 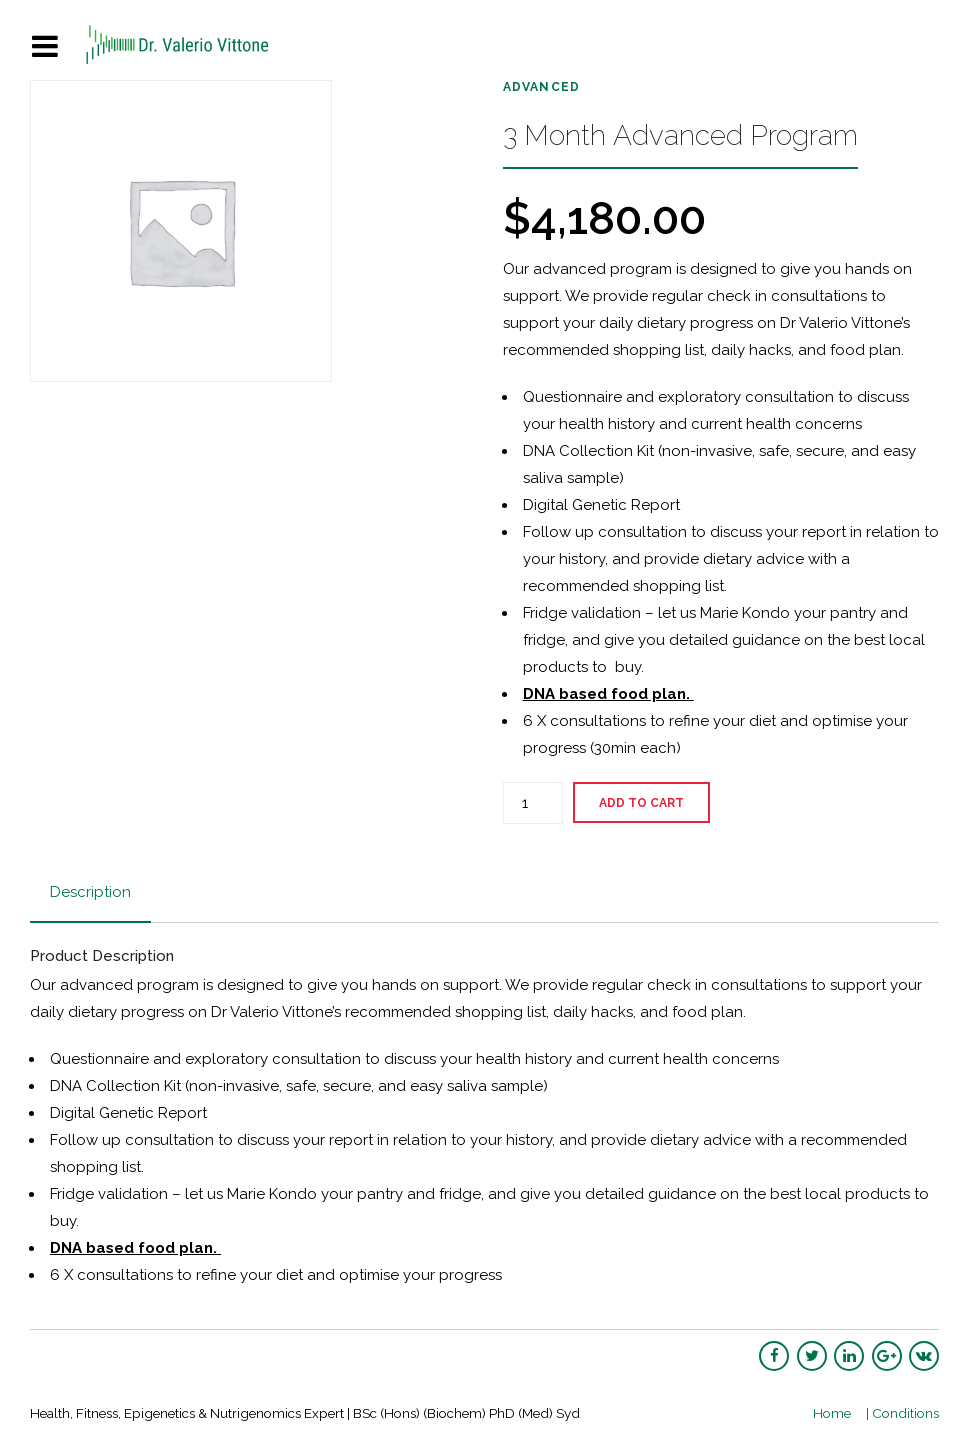 I want to click on | Conditions, so click(x=902, y=1413).